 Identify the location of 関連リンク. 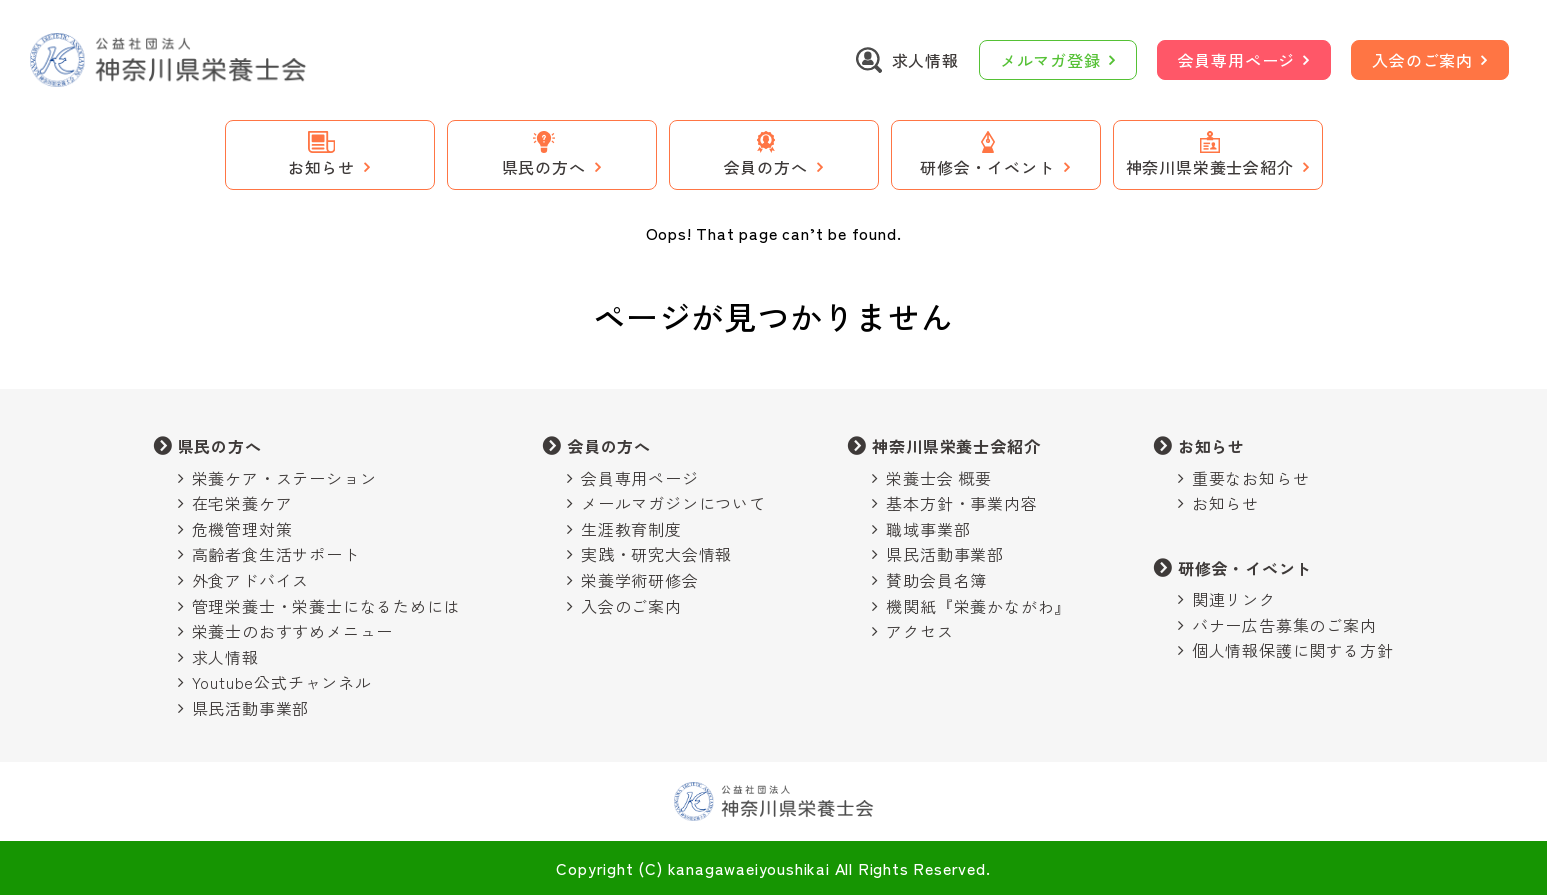
(1234, 599).